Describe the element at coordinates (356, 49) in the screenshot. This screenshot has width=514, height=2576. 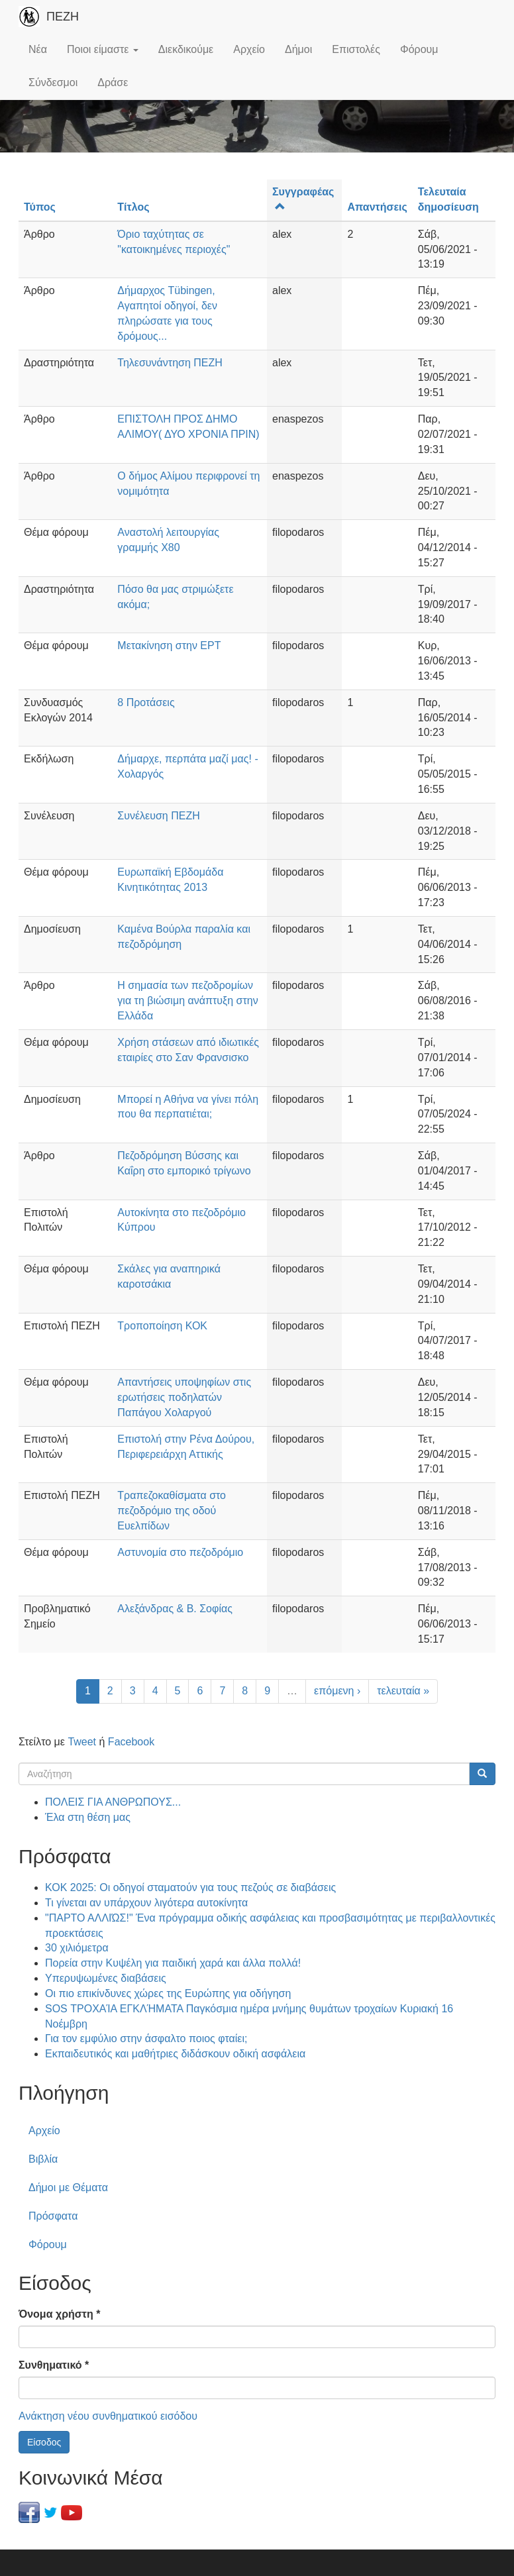
I see `Επιστολές` at that location.